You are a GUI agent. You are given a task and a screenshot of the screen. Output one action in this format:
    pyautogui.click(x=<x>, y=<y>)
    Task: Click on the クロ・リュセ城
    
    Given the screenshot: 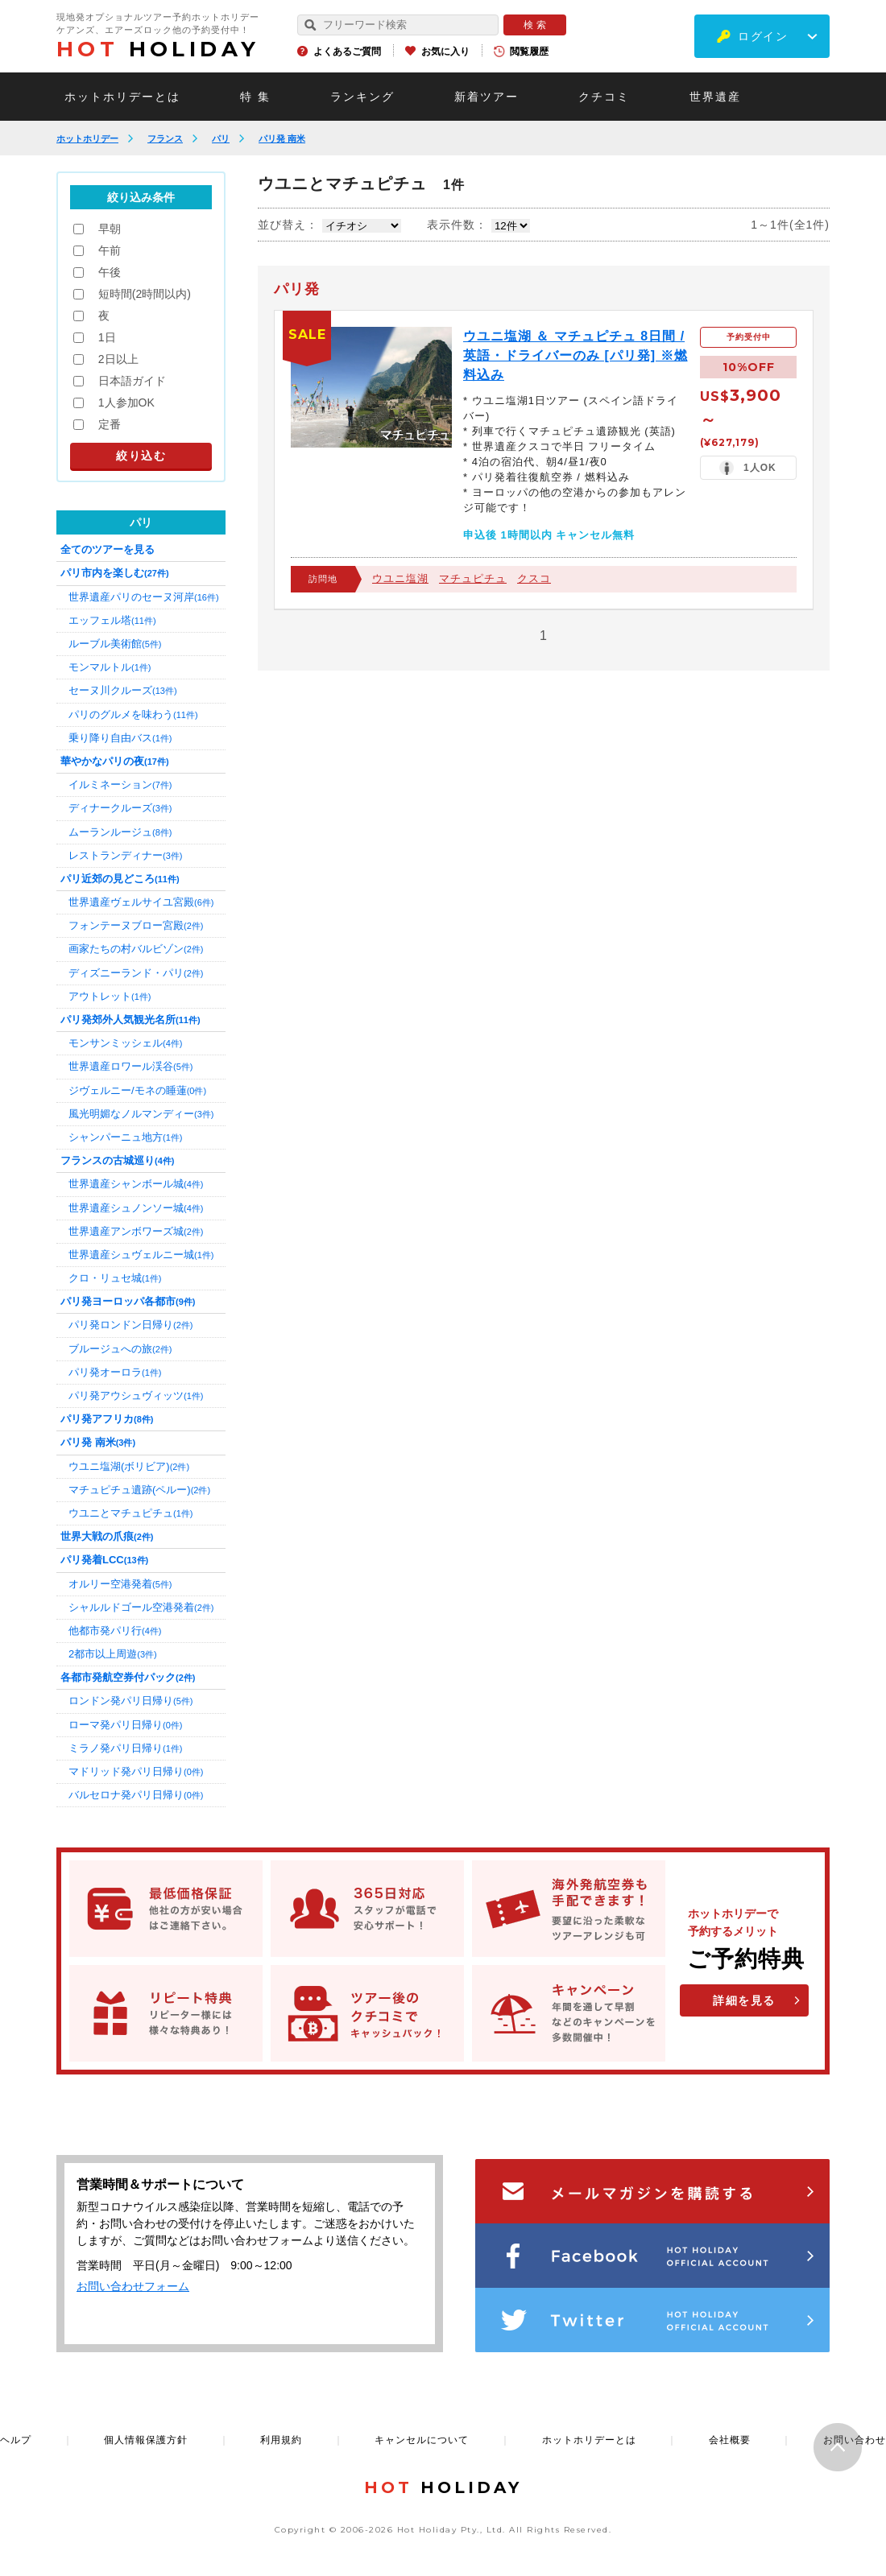 What is the action you would take?
    pyautogui.click(x=114, y=1278)
    